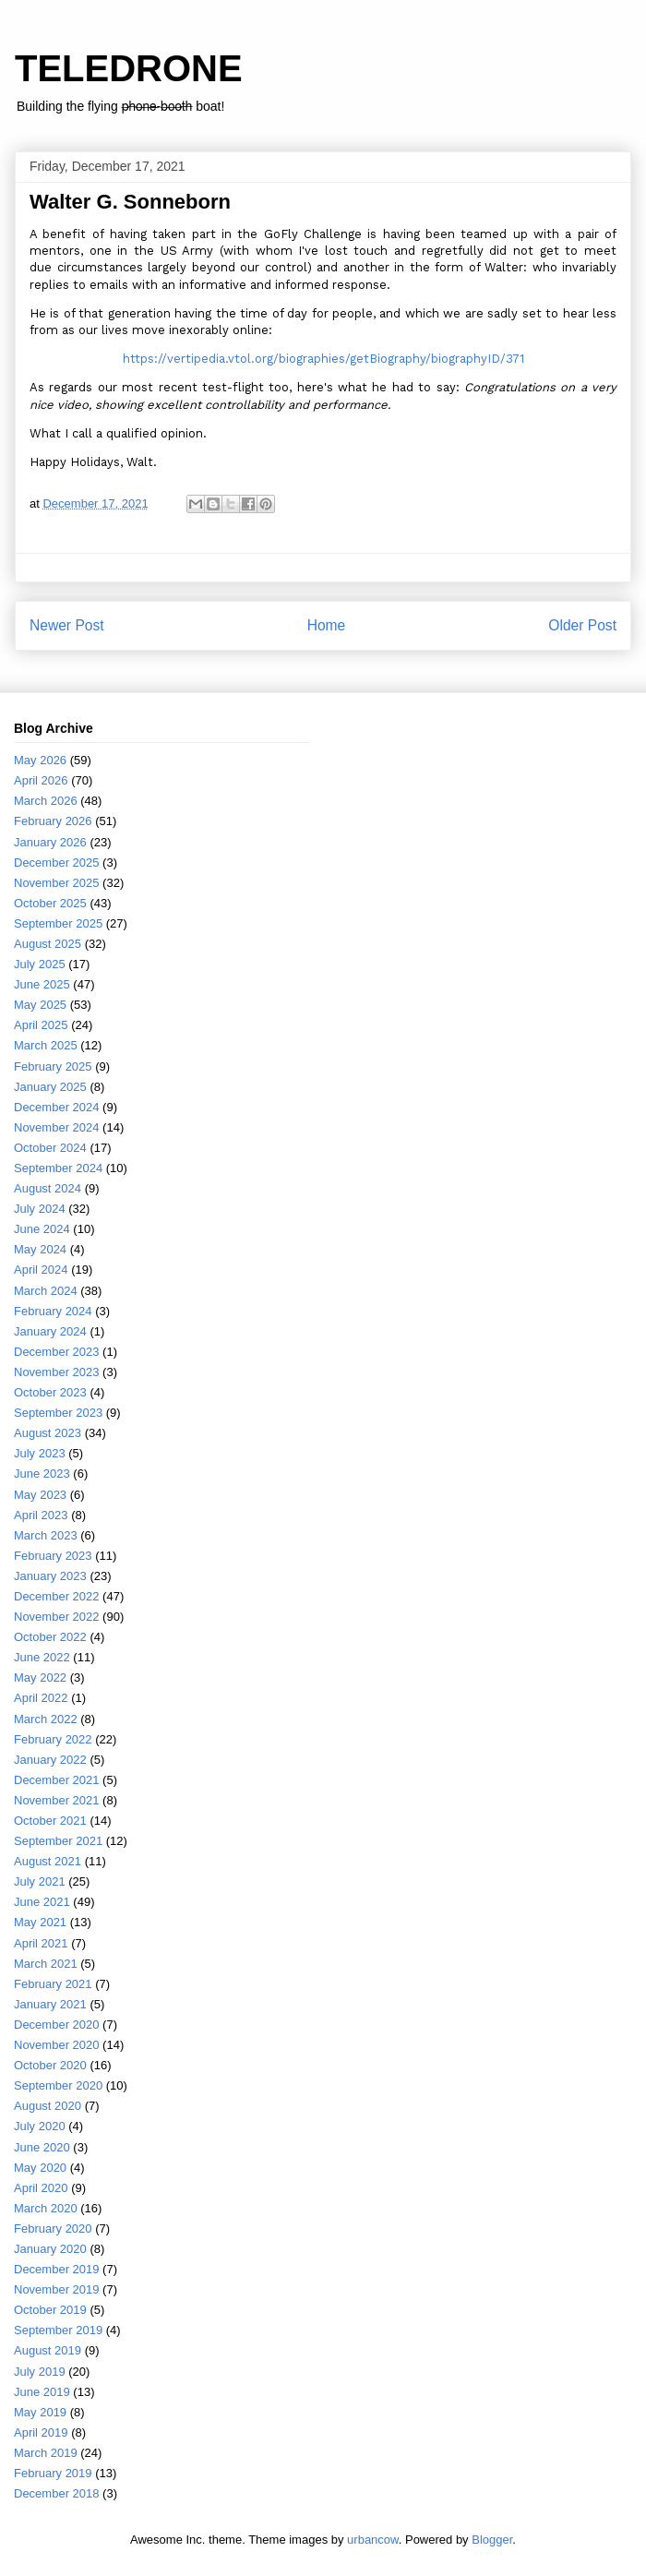 The image size is (646, 2576). Describe the element at coordinates (53, 821) in the screenshot. I see `February 2026` at that location.